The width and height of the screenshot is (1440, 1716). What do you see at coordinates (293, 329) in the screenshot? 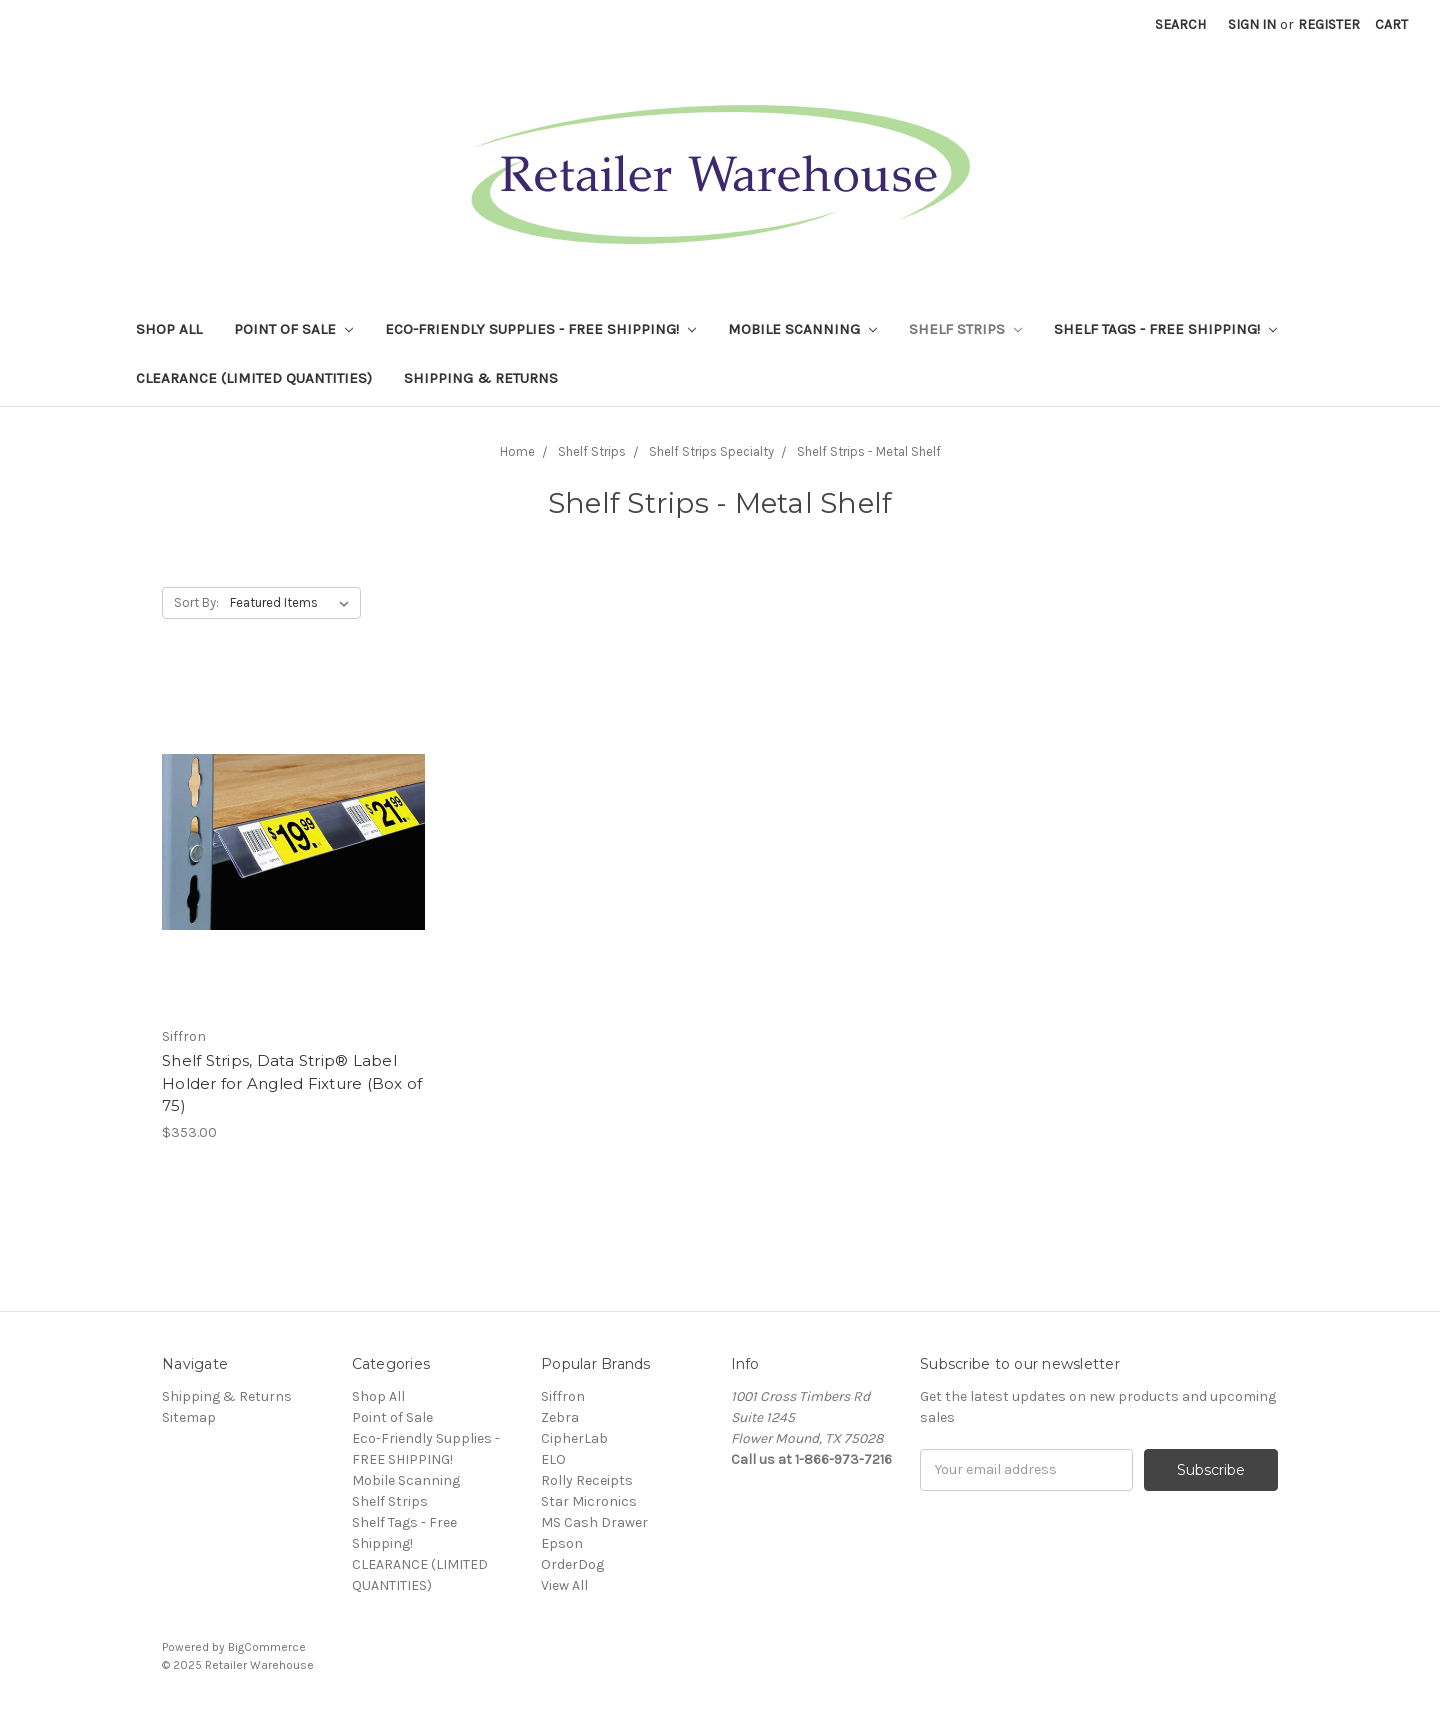
I see `Point of Sale` at bounding box center [293, 329].